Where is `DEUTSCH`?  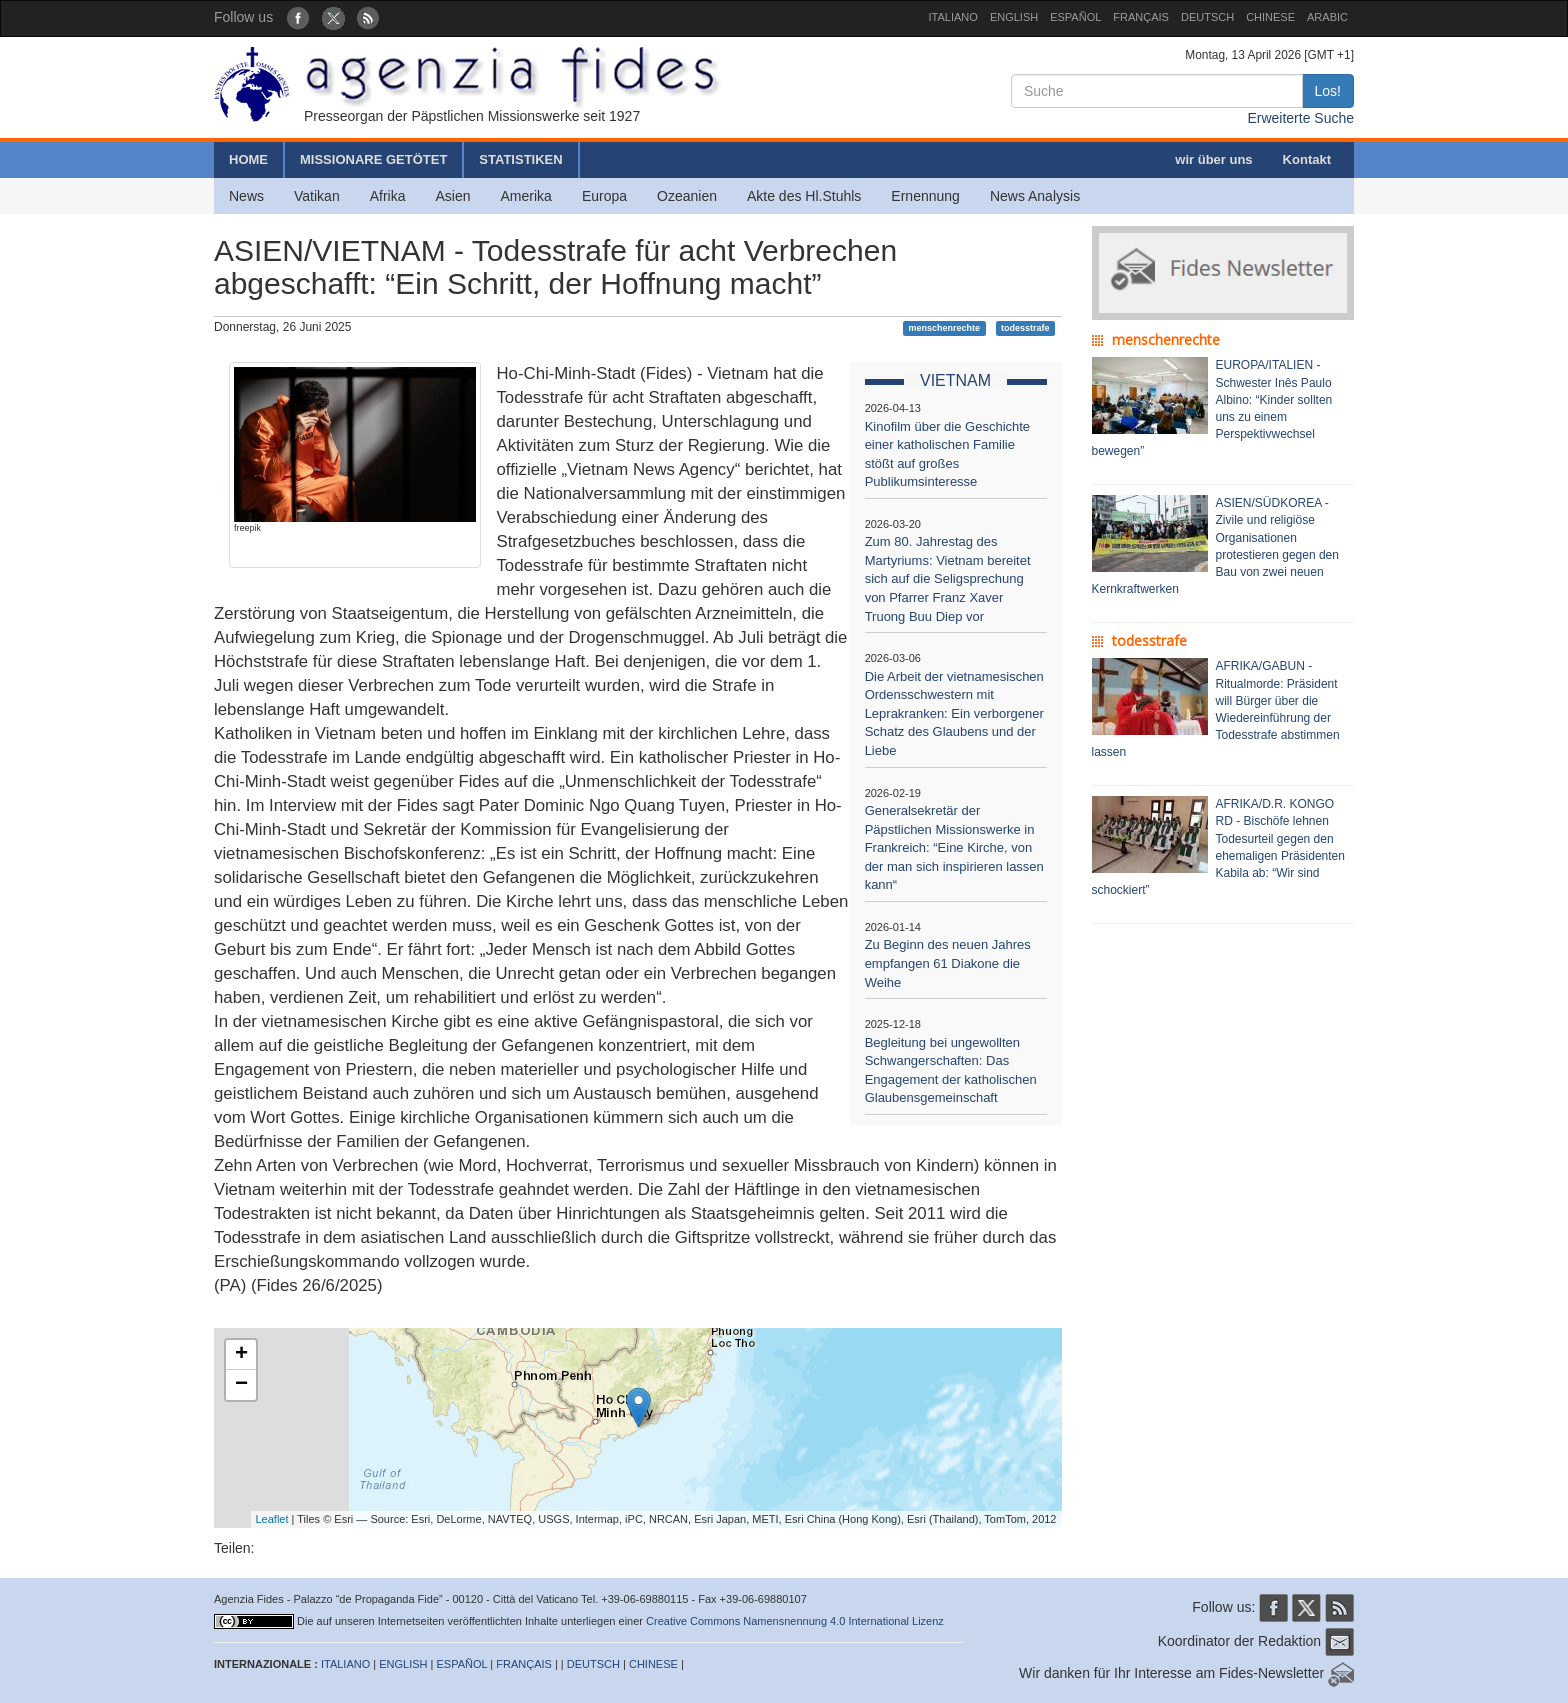 DEUTSCH is located at coordinates (1207, 17).